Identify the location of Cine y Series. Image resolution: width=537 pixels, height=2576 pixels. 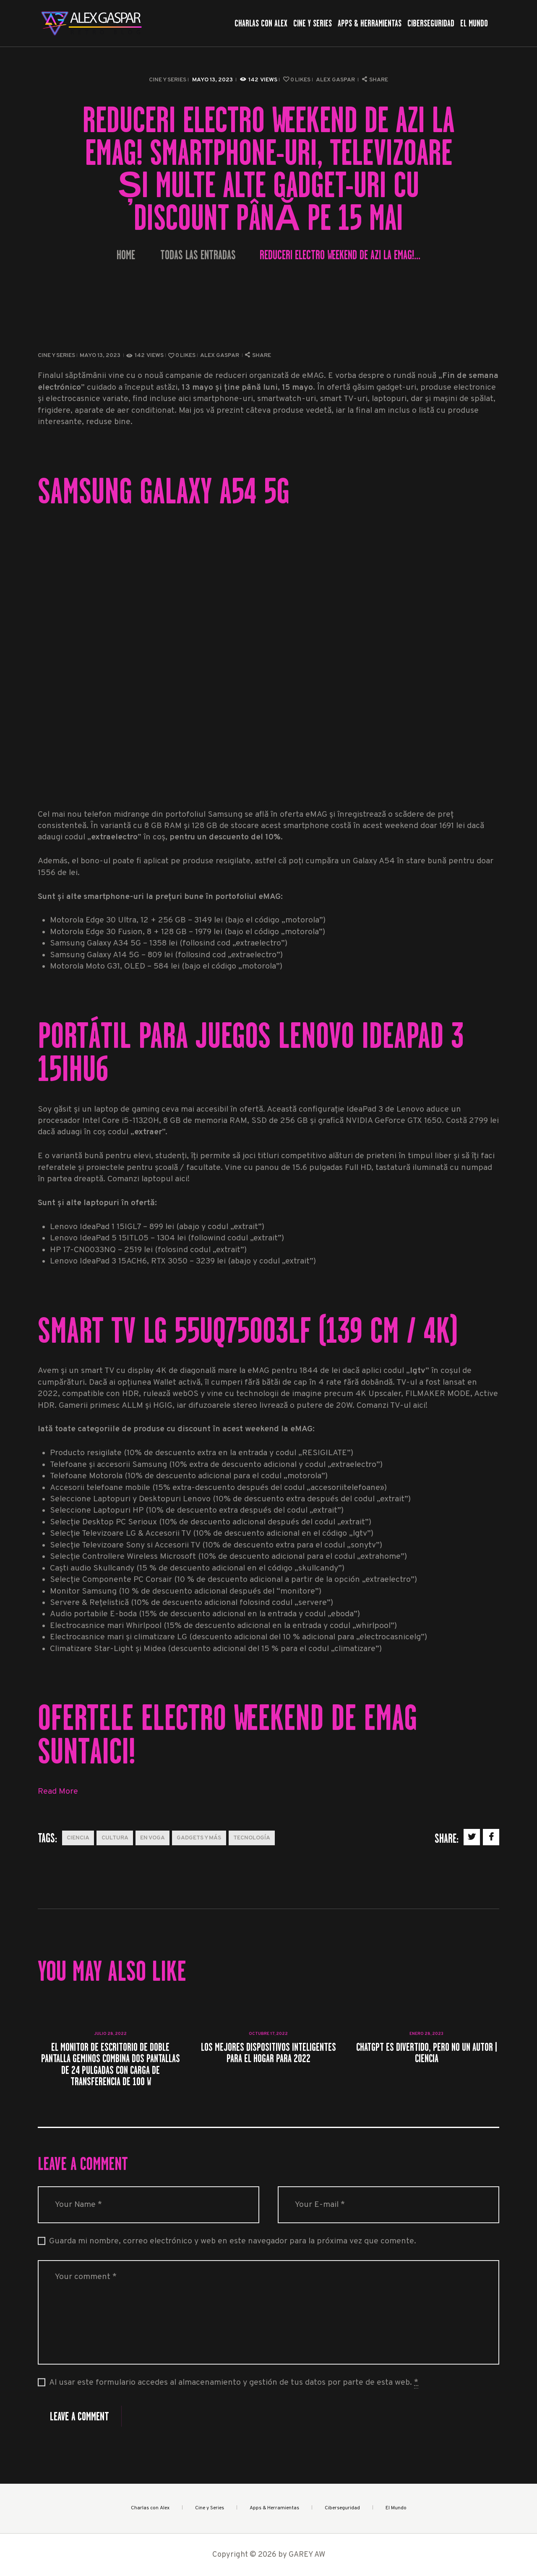
(167, 79).